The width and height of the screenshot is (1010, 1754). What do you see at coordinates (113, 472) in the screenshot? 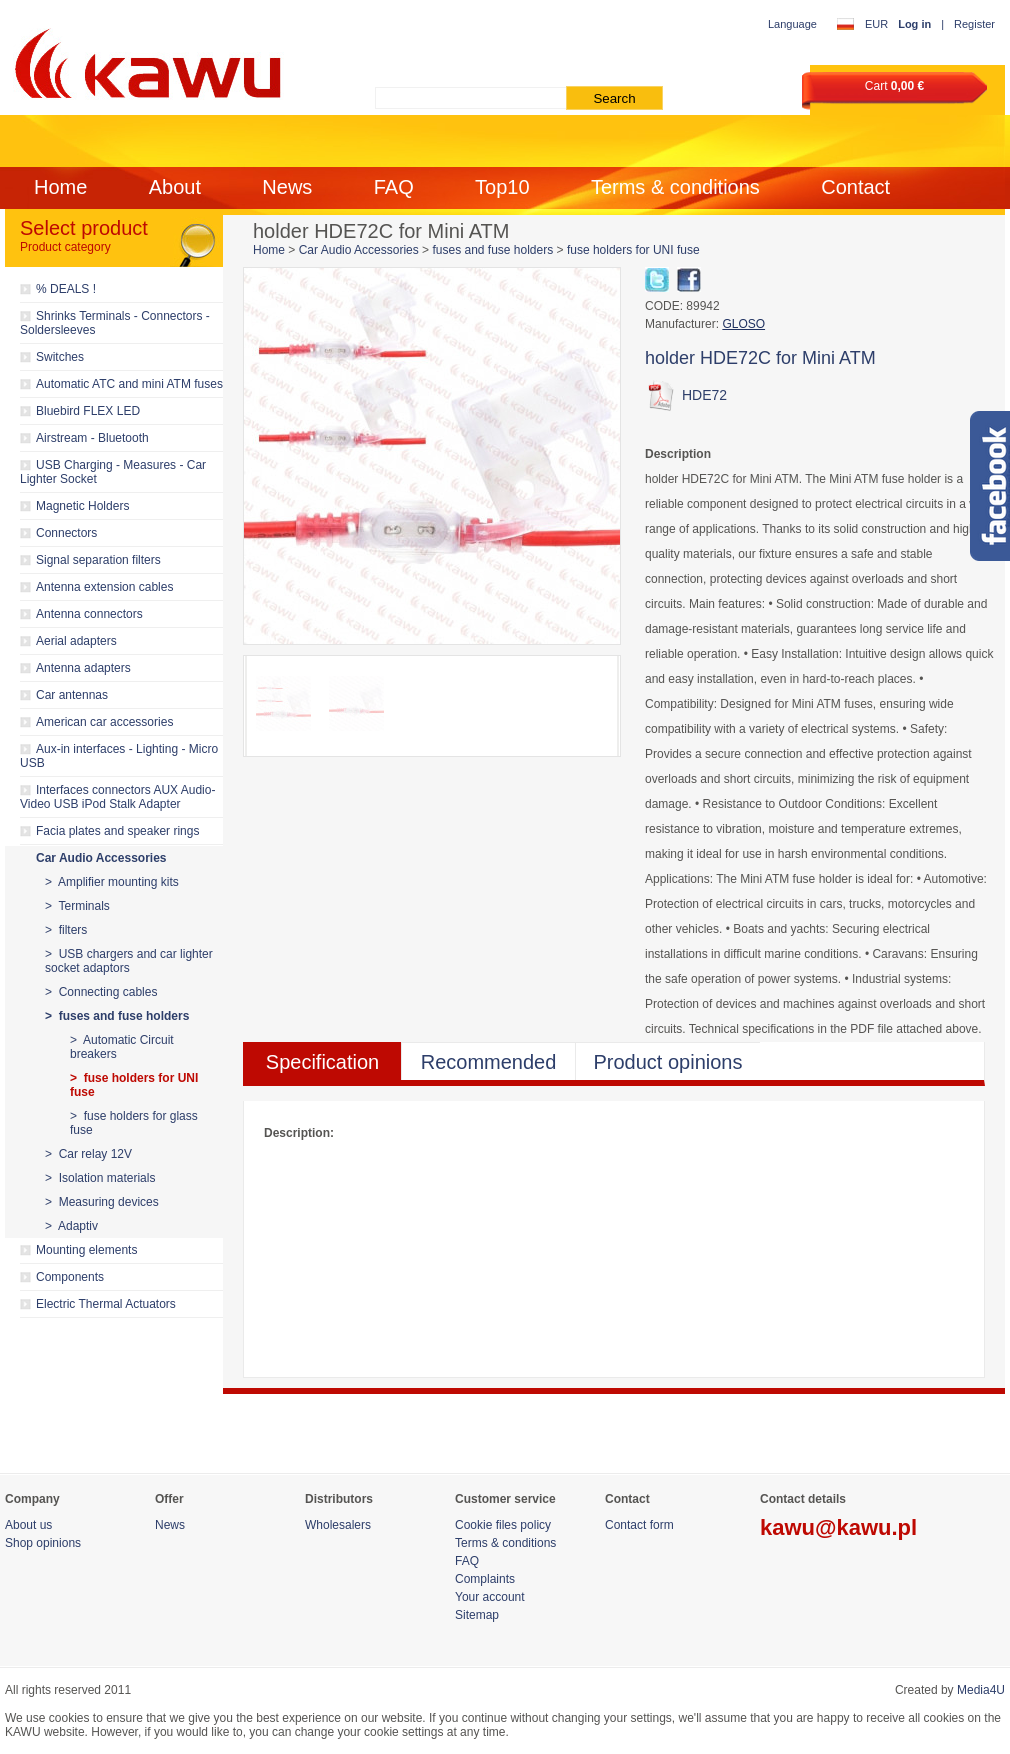
I see `USB Charging - Measures - Car Lighter Socket` at bounding box center [113, 472].